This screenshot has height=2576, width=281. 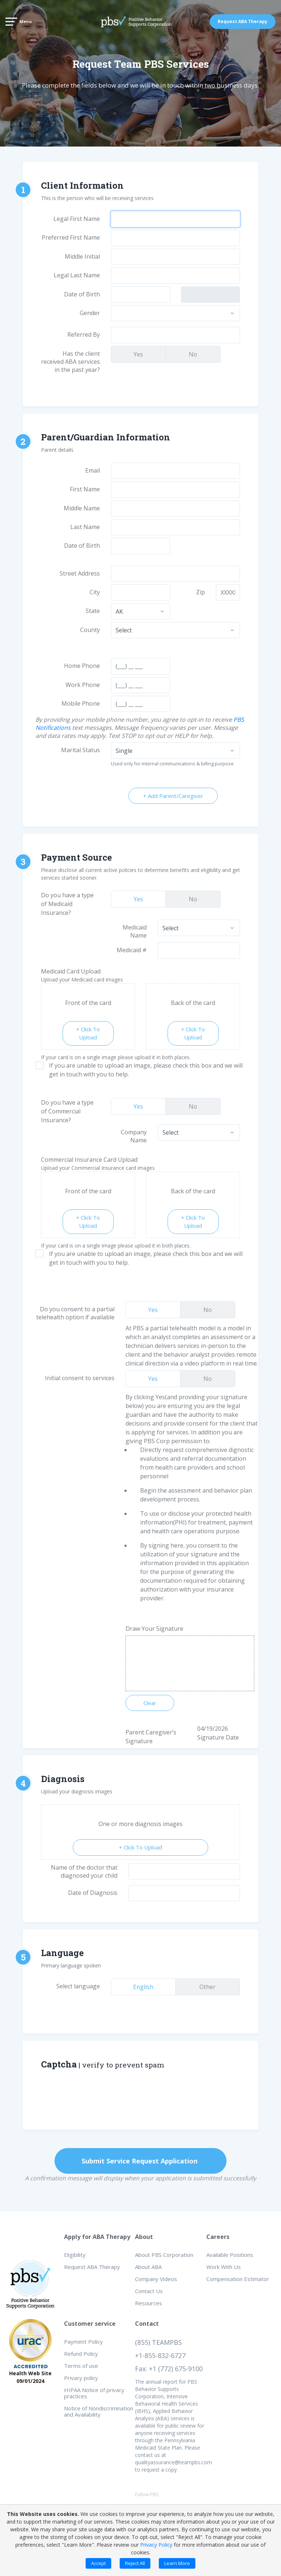 What do you see at coordinates (90, 630) in the screenshot?
I see `County` at bounding box center [90, 630].